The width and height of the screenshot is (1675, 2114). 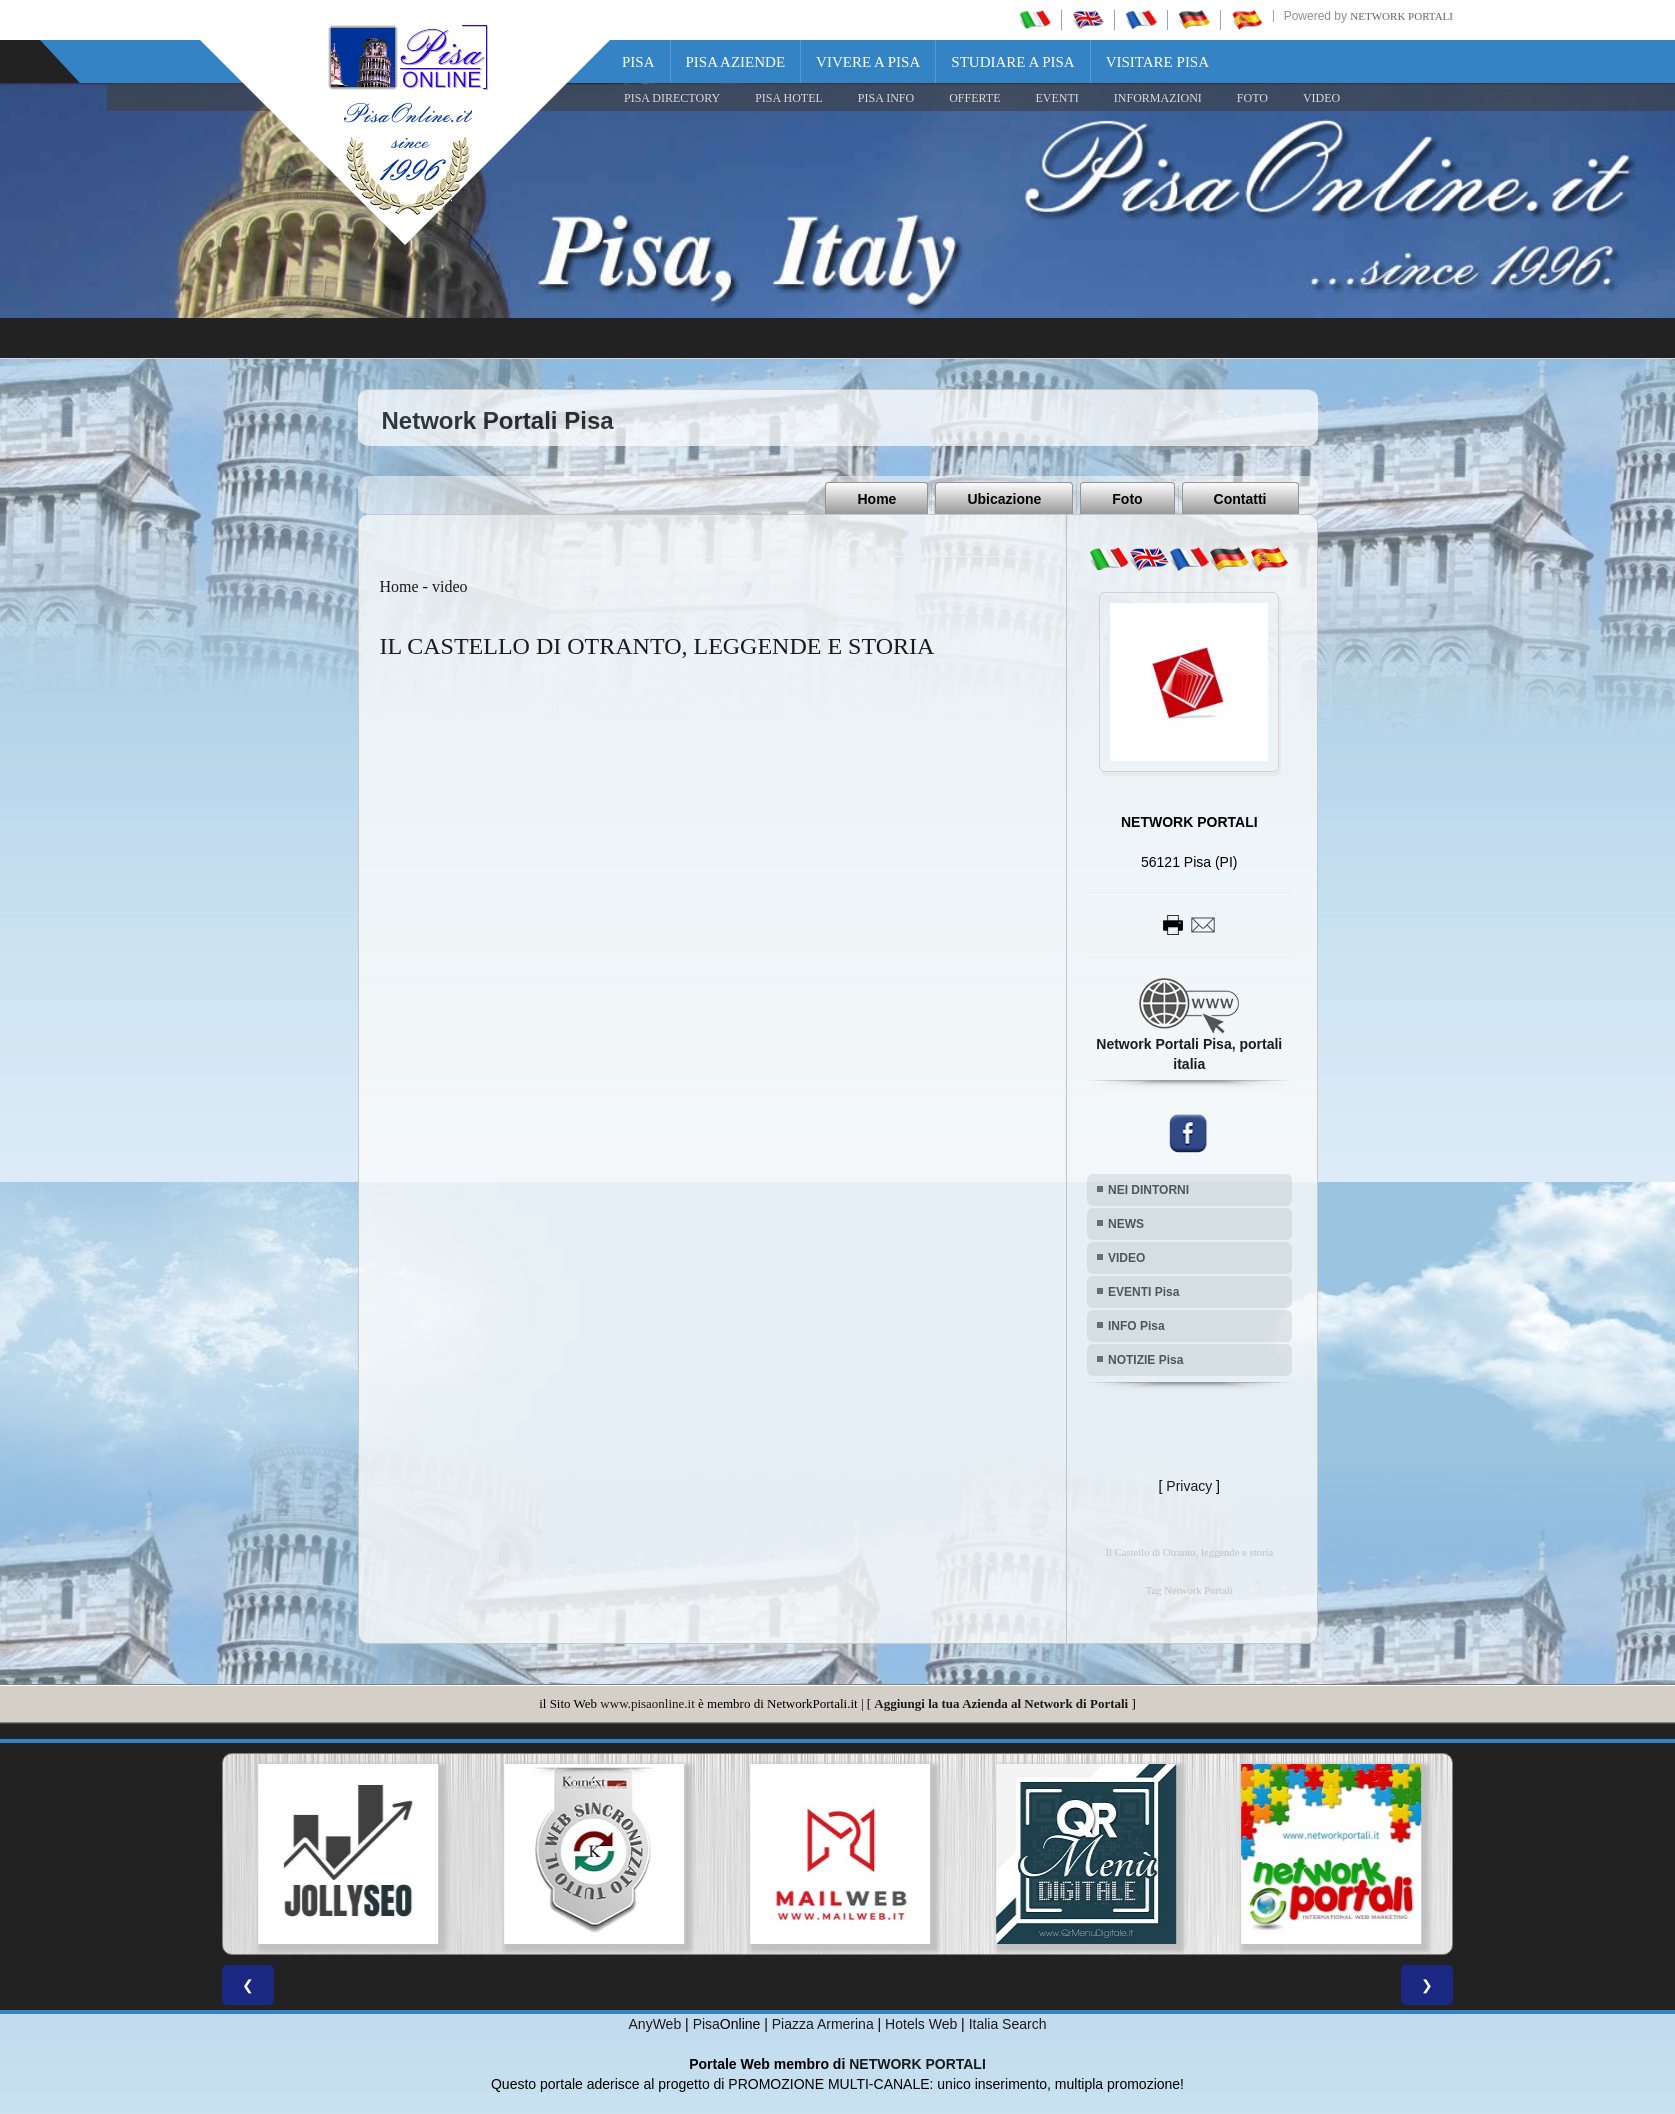 I want to click on Pisa Aziende, so click(x=736, y=62).